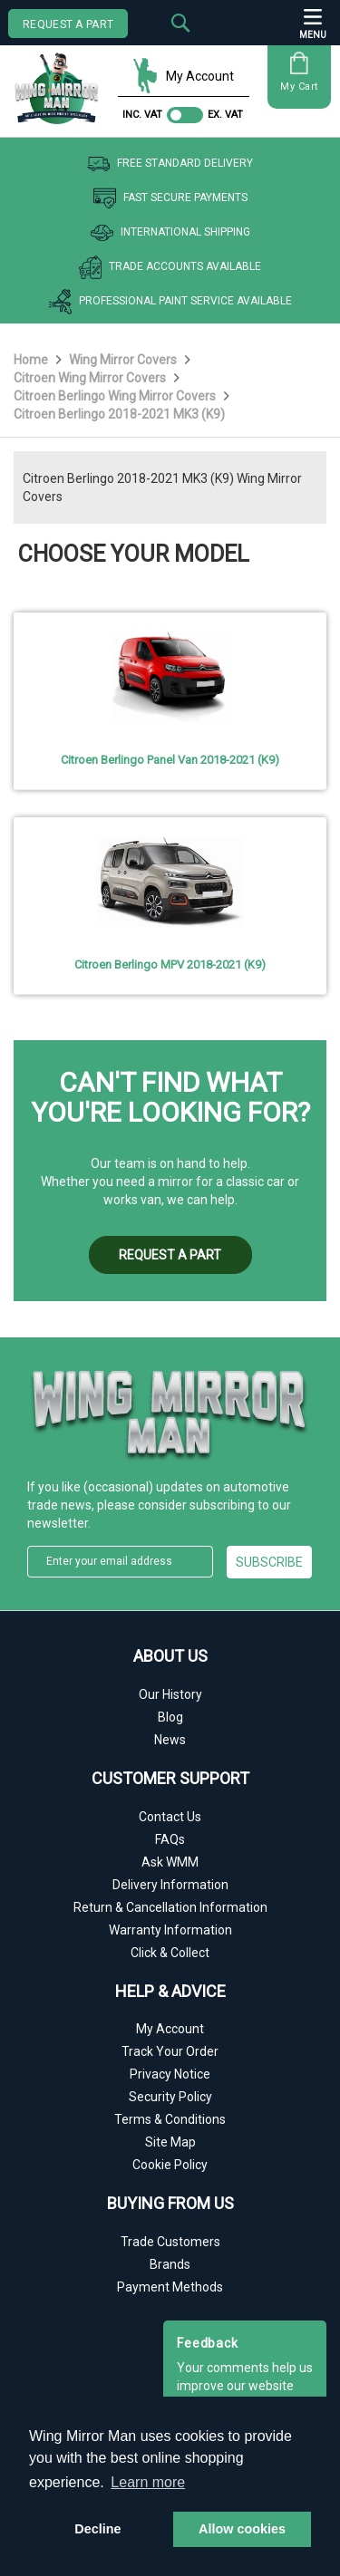 Image resolution: width=340 pixels, height=2576 pixels. What do you see at coordinates (170, 2287) in the screenshot?
I see `Payment Methods` at bounding box center [170, 2287].